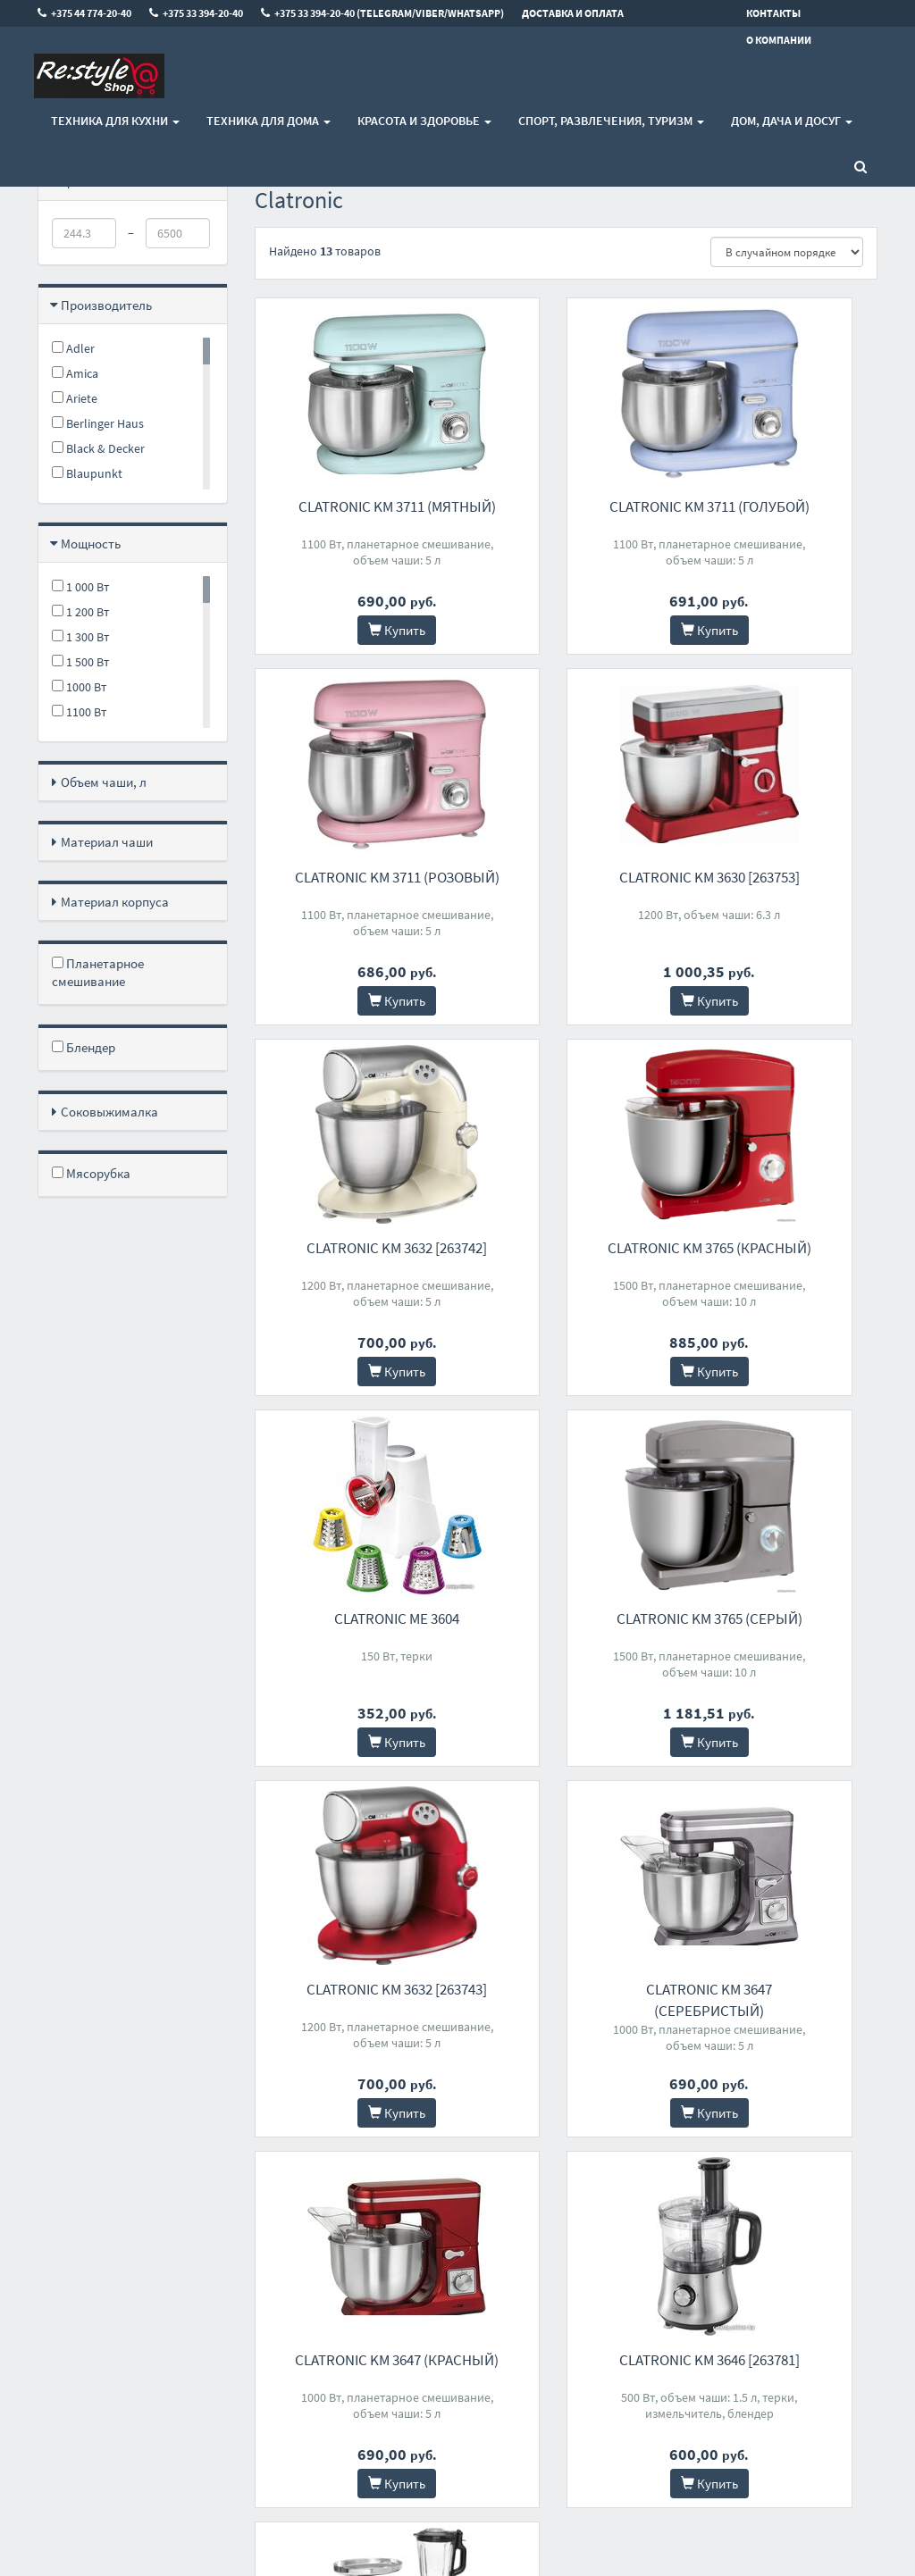 The width and height of the screenshot is (915, 2576). I want to click on Доставка, so click(279, 2267).